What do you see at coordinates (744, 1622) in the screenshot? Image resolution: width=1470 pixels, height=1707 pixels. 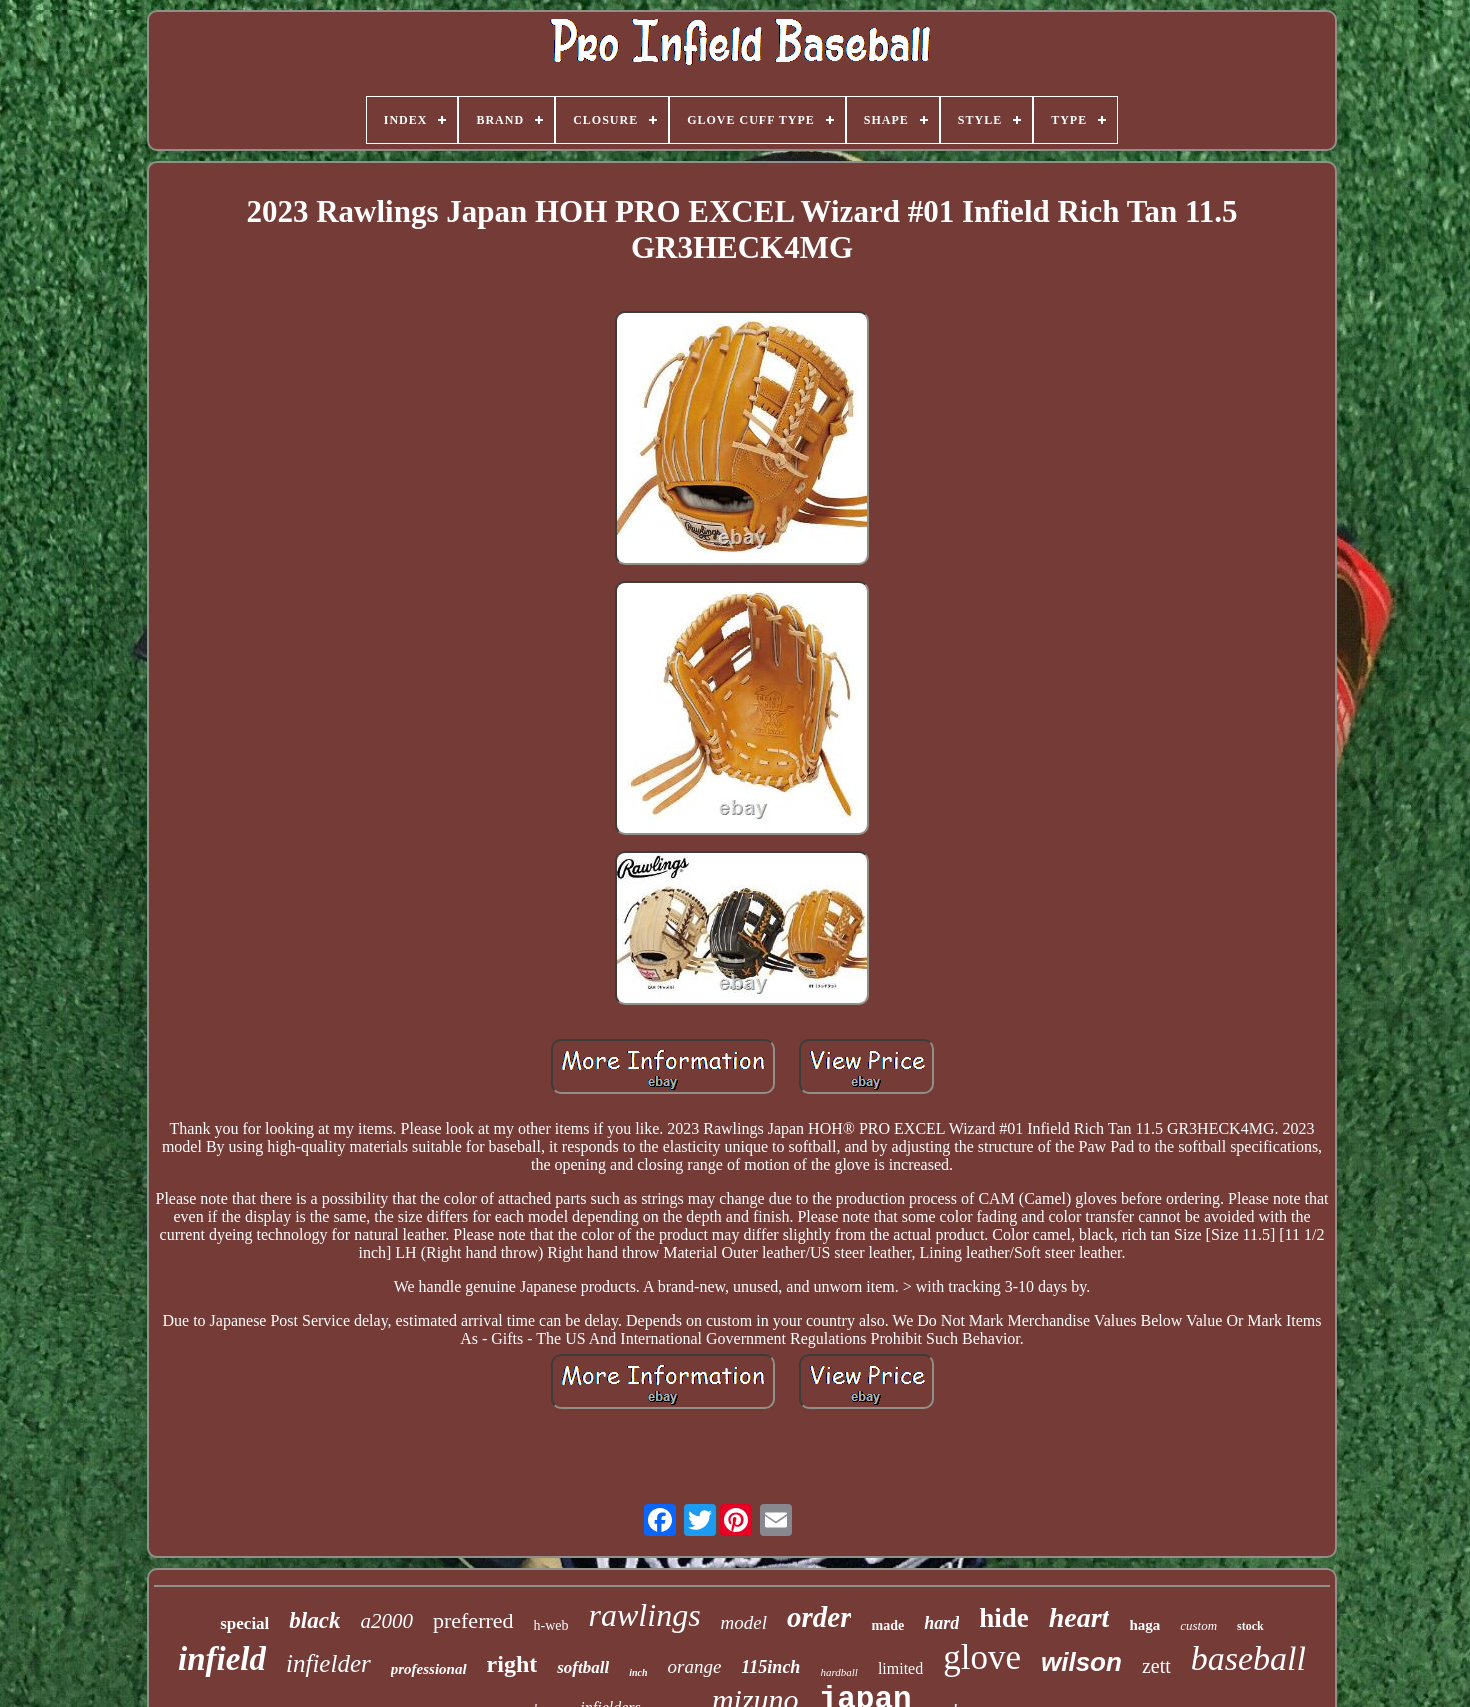 I see `model` at bounding box center [744, 1622].